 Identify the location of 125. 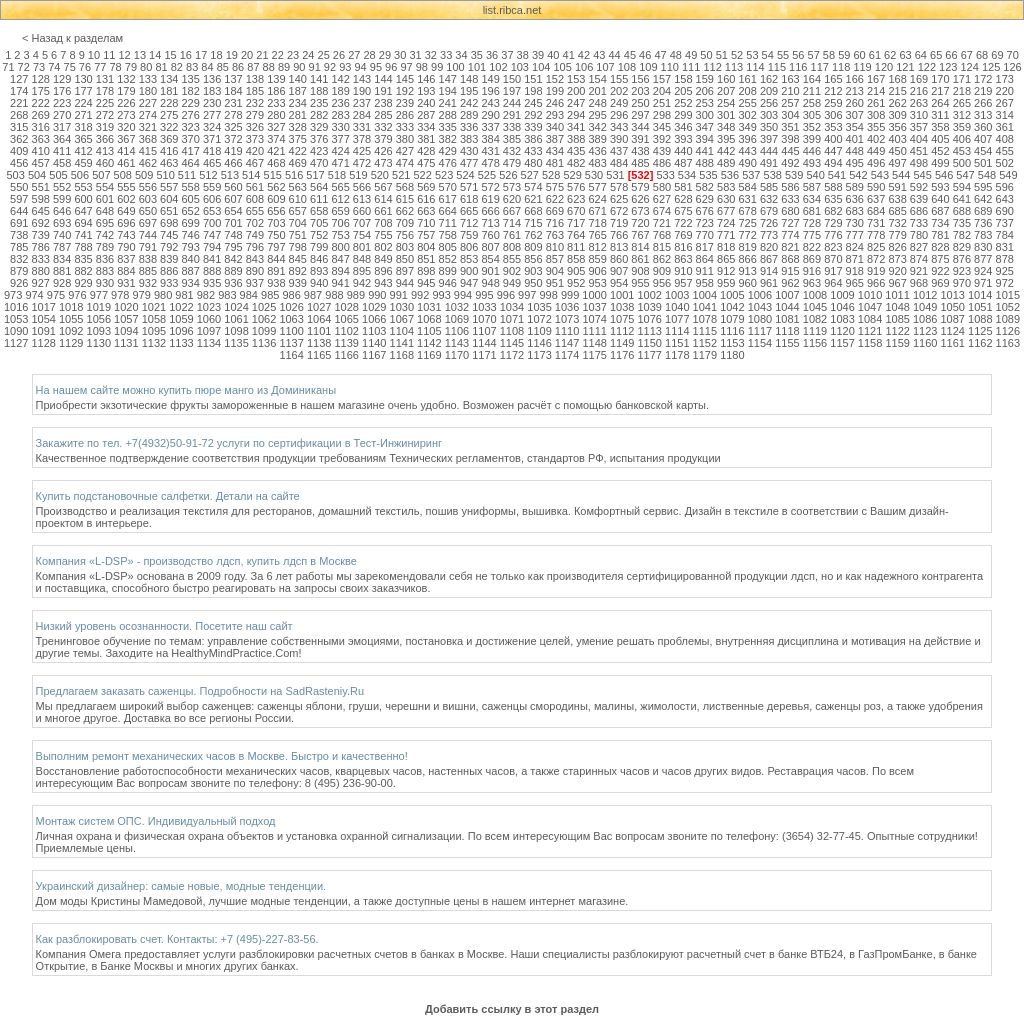
(991, 67).